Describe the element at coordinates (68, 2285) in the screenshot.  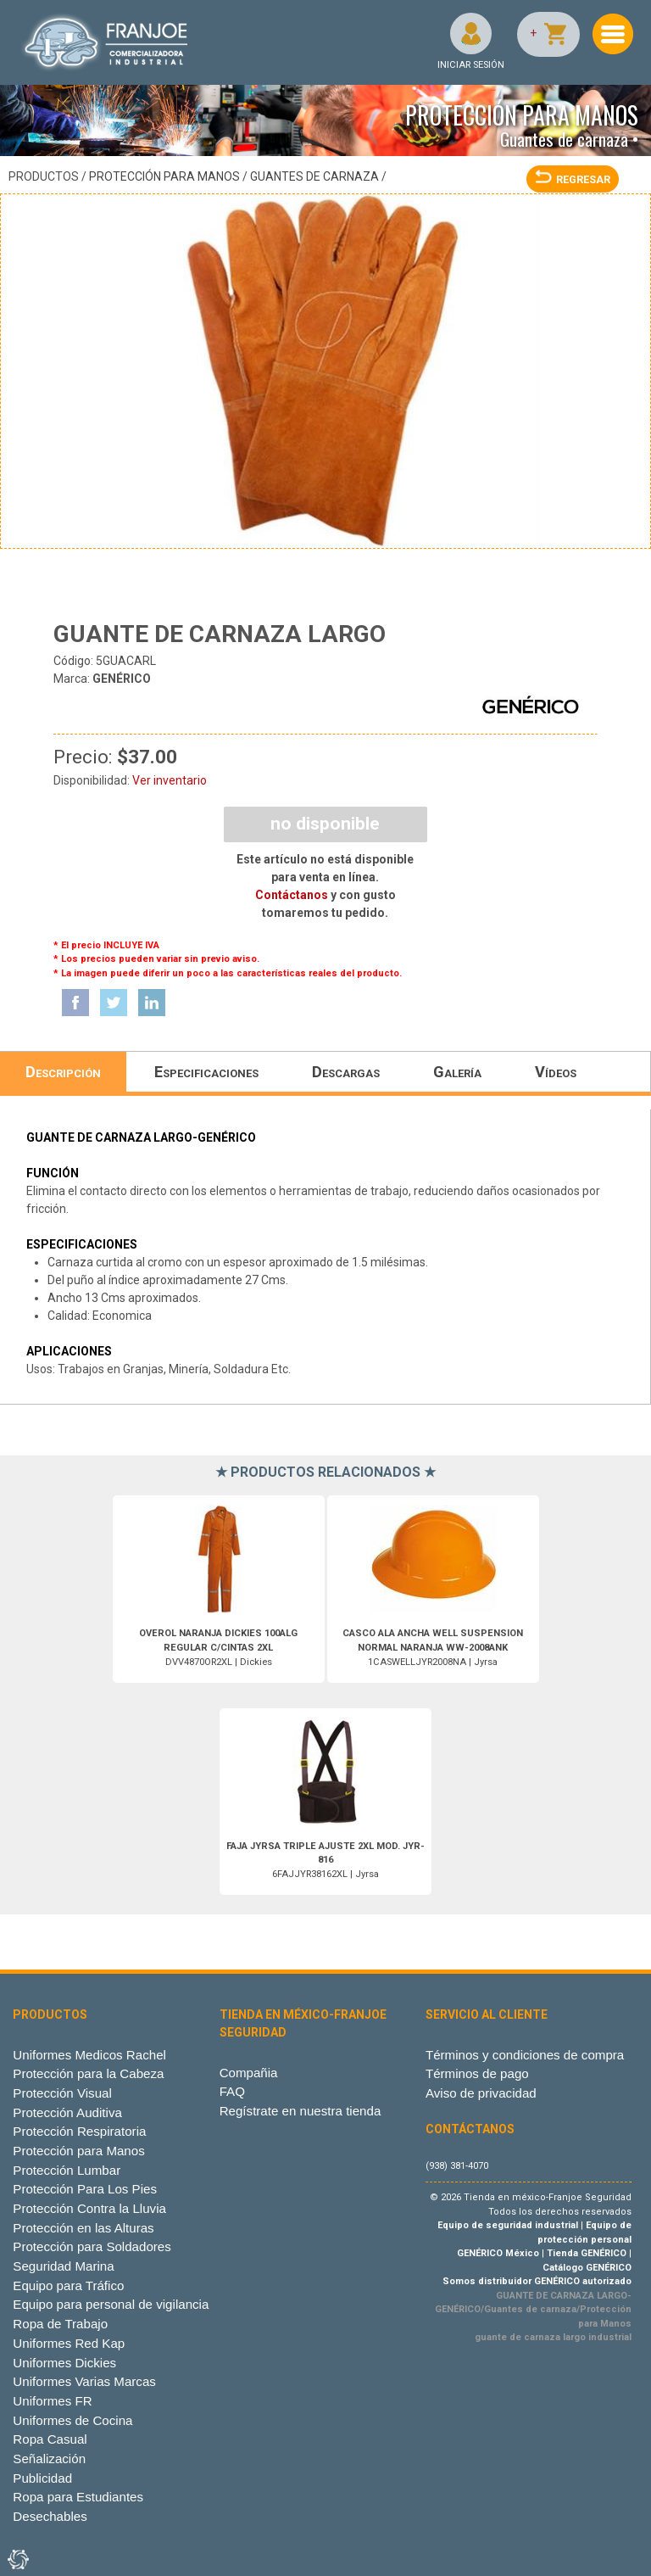
I see `Equipo para Tráfico` at that location.